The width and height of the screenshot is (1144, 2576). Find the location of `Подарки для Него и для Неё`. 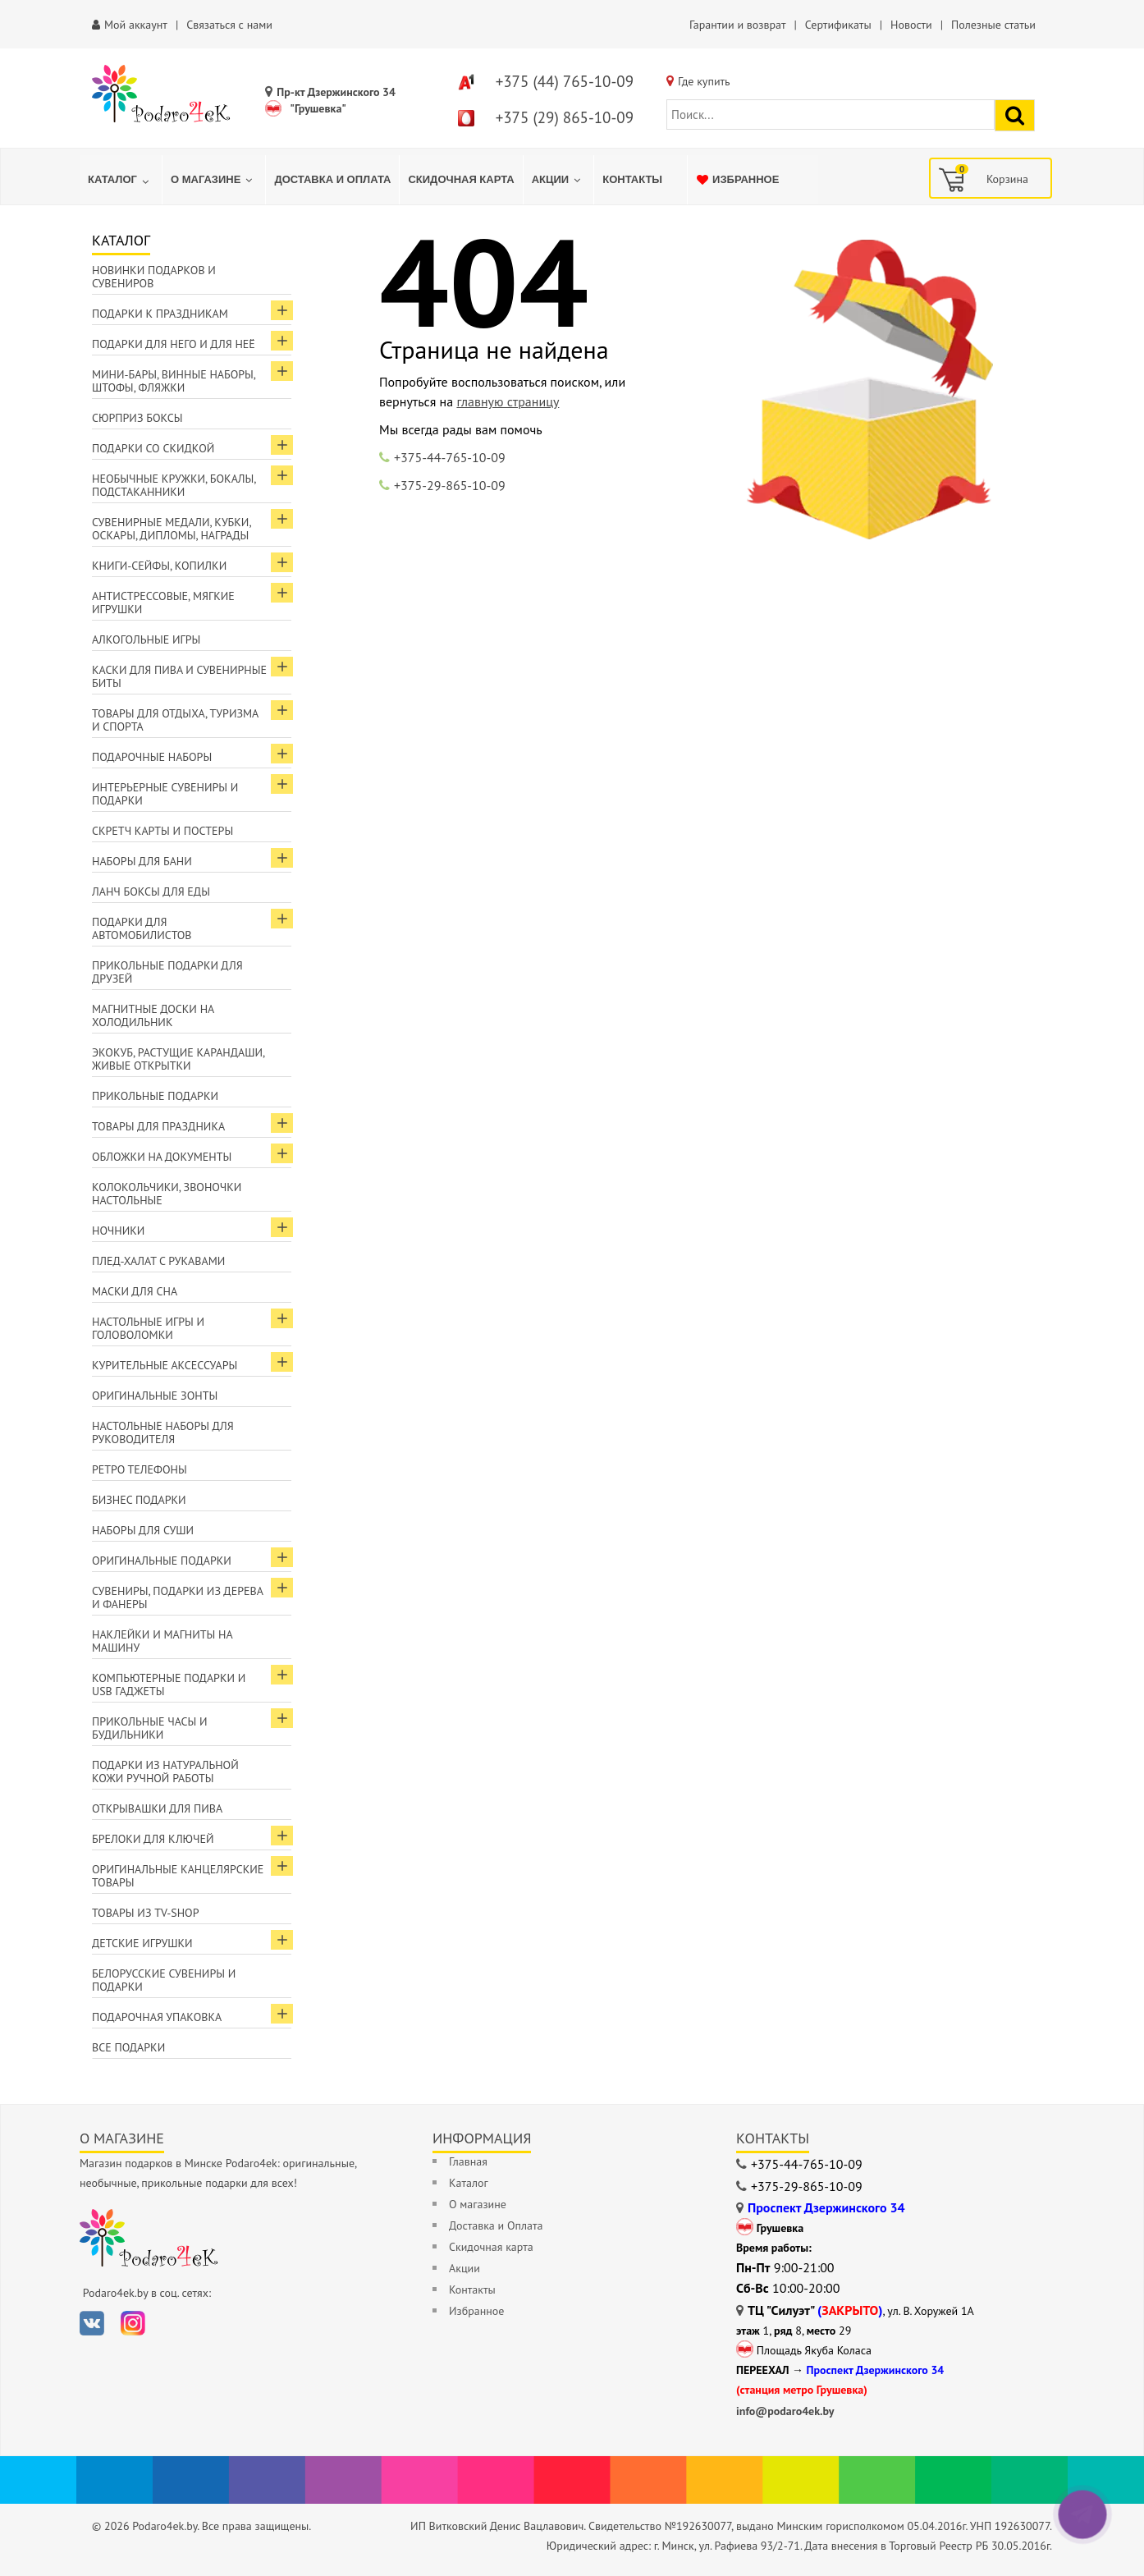

Подарки для Него и для Неё is located at coordinates (173, 344).